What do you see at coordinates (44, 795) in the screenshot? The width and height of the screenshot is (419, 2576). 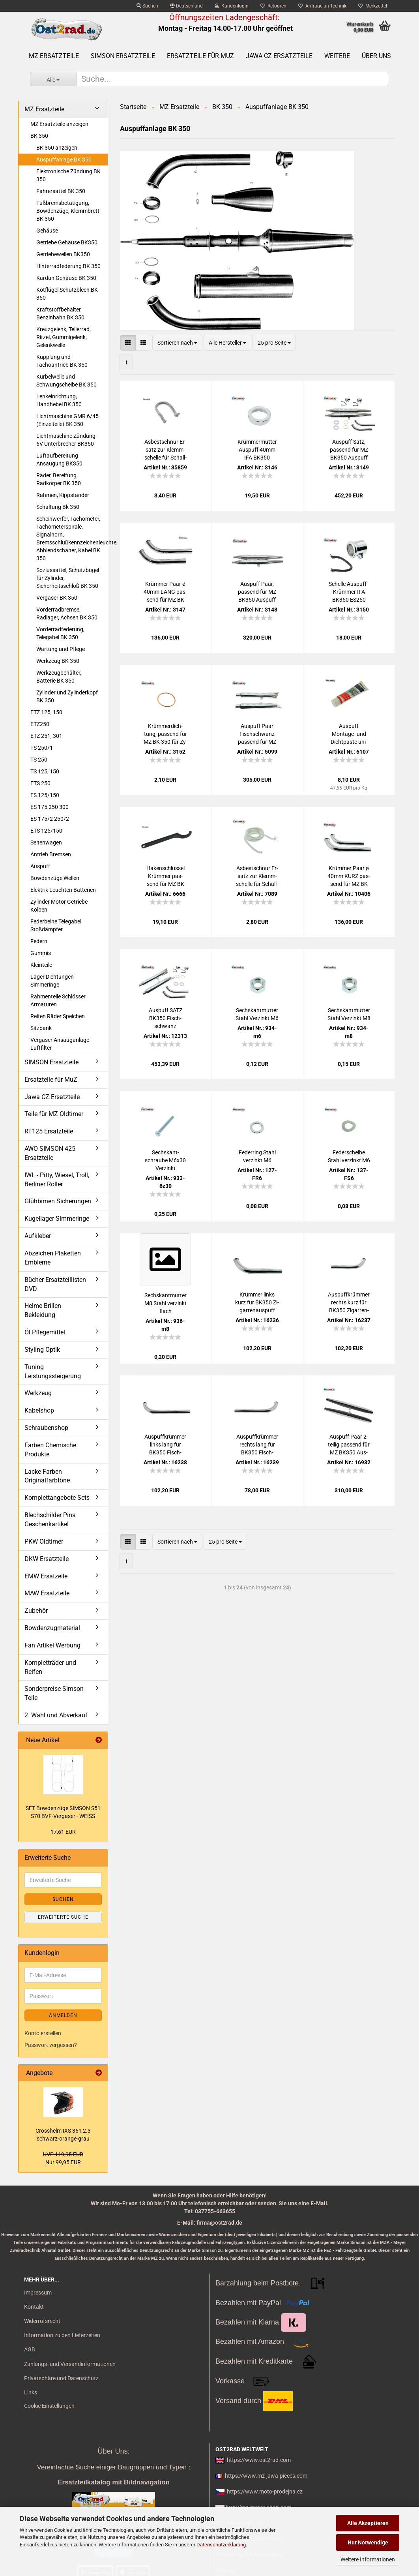 I see `ES 125/150` at bounding box center [44, 795].